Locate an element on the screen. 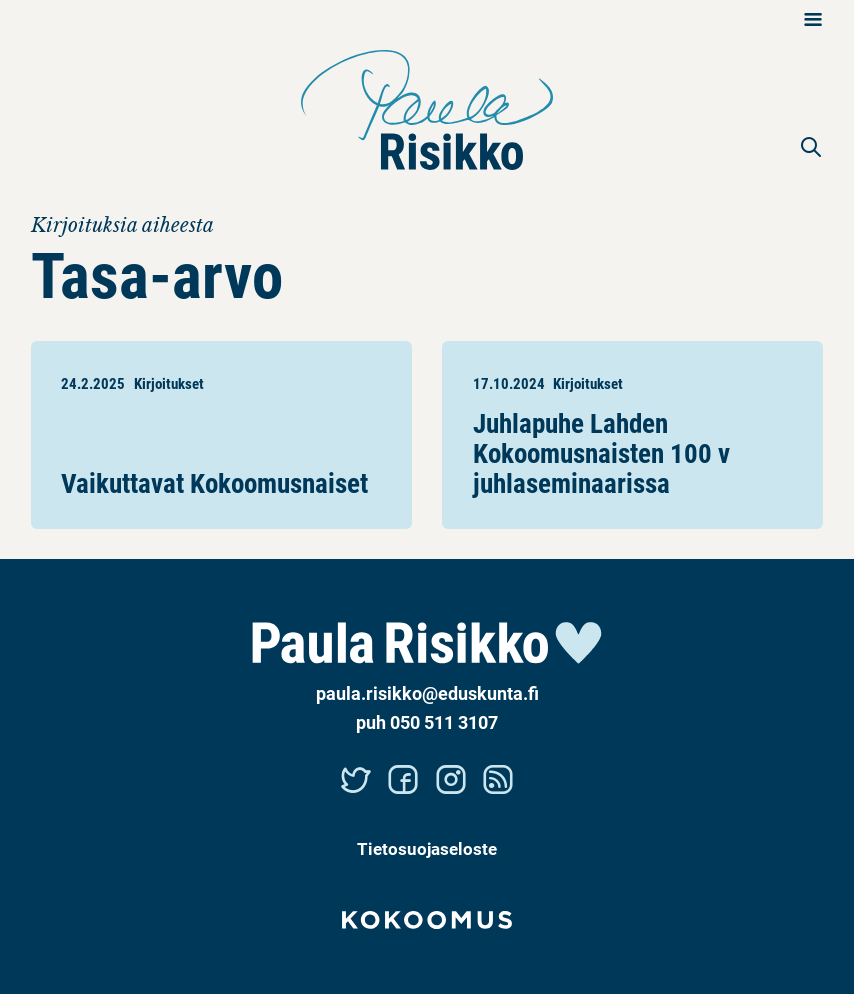 The height and width of the screenshot is (994, 854). Tietosuojaseloste is located at coordinates (427, 848).